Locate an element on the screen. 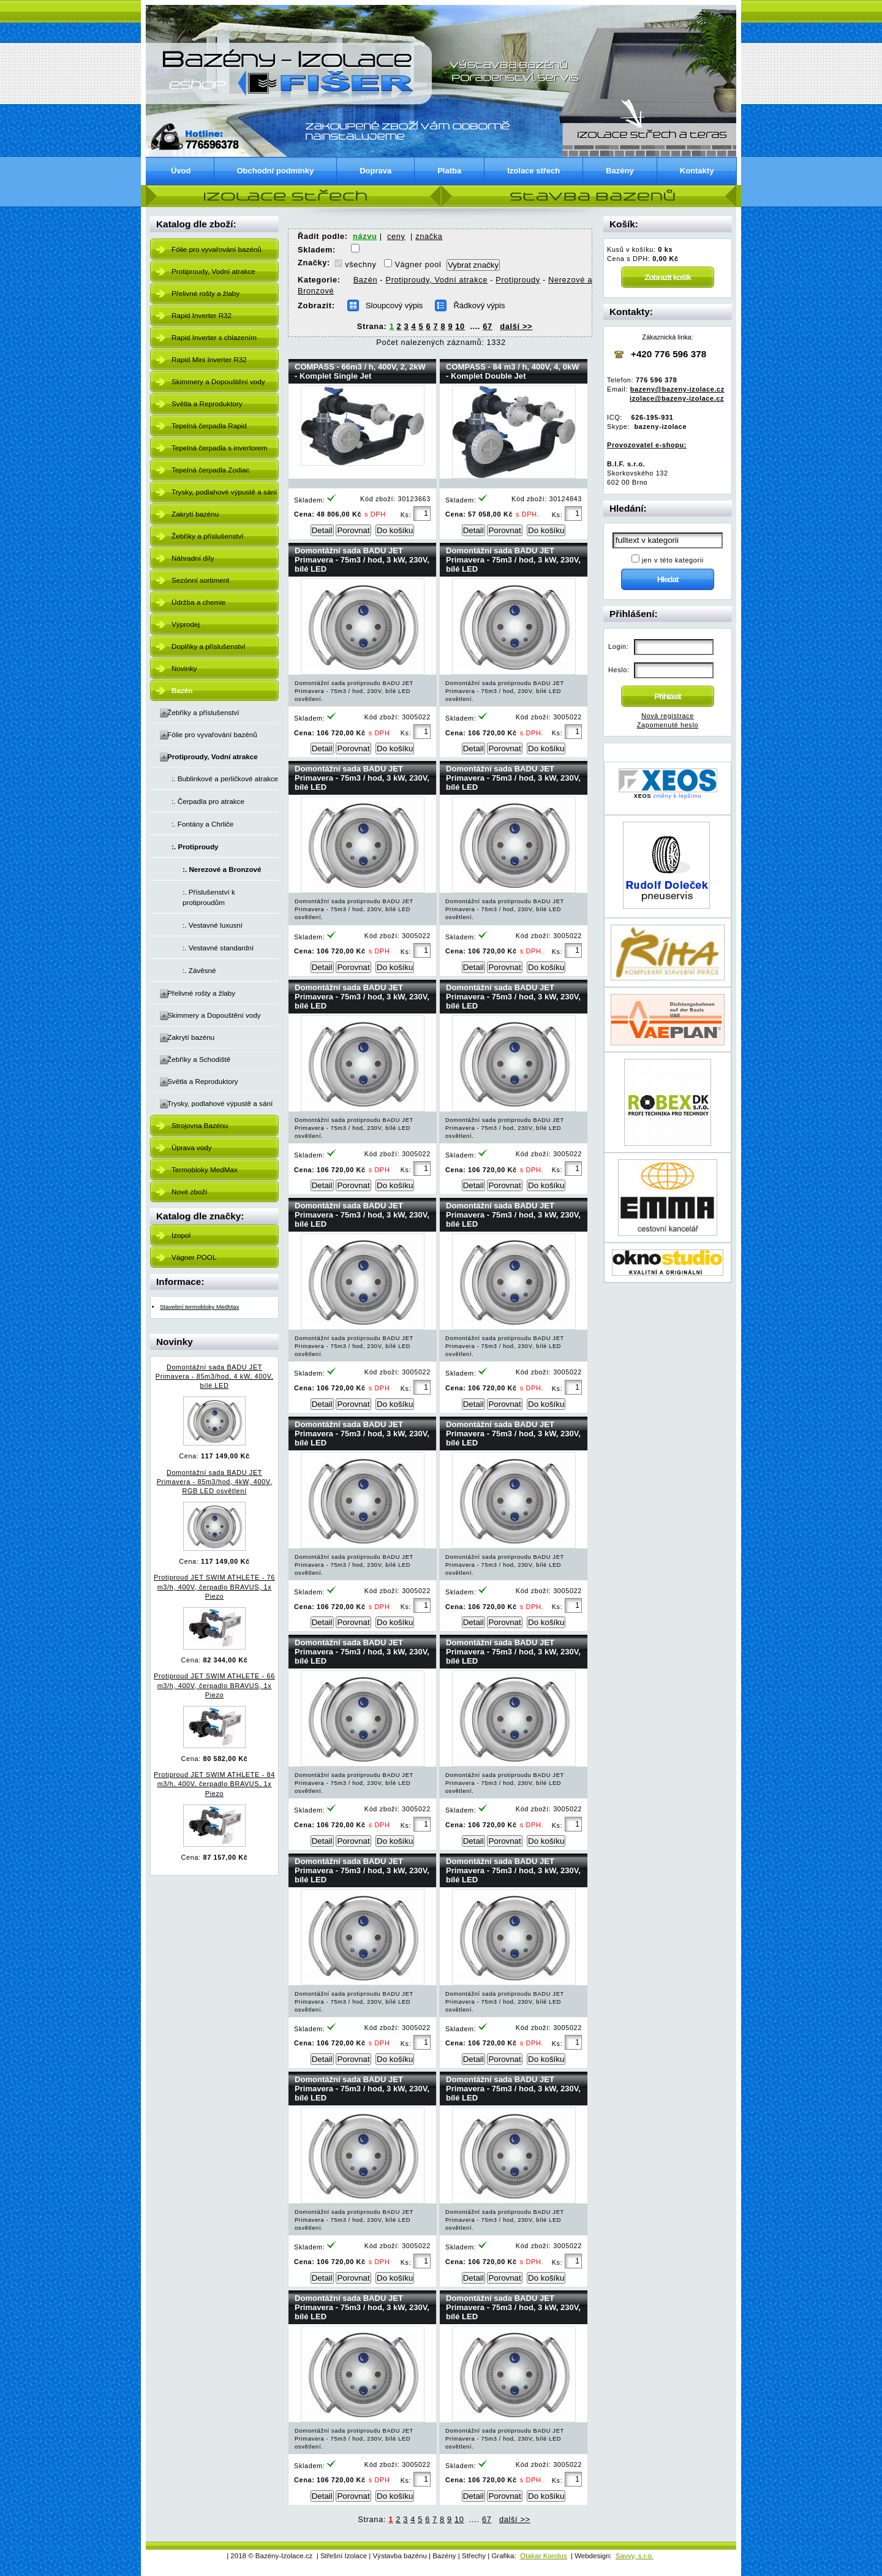 This screenshot has width=882, height=2576. :. Příslušenství k protiproudům is located at coordinates (209, 897).